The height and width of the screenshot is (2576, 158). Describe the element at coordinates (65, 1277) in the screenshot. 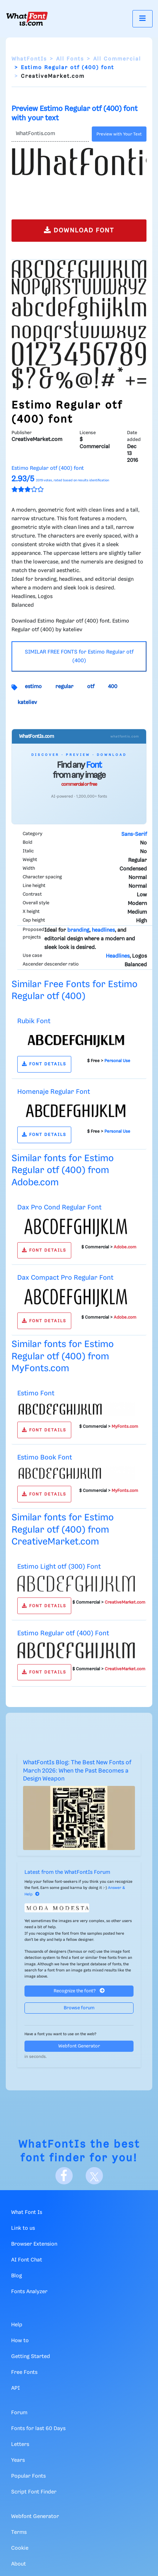

I see `Dax Compact Pro Regular Font` at that location.